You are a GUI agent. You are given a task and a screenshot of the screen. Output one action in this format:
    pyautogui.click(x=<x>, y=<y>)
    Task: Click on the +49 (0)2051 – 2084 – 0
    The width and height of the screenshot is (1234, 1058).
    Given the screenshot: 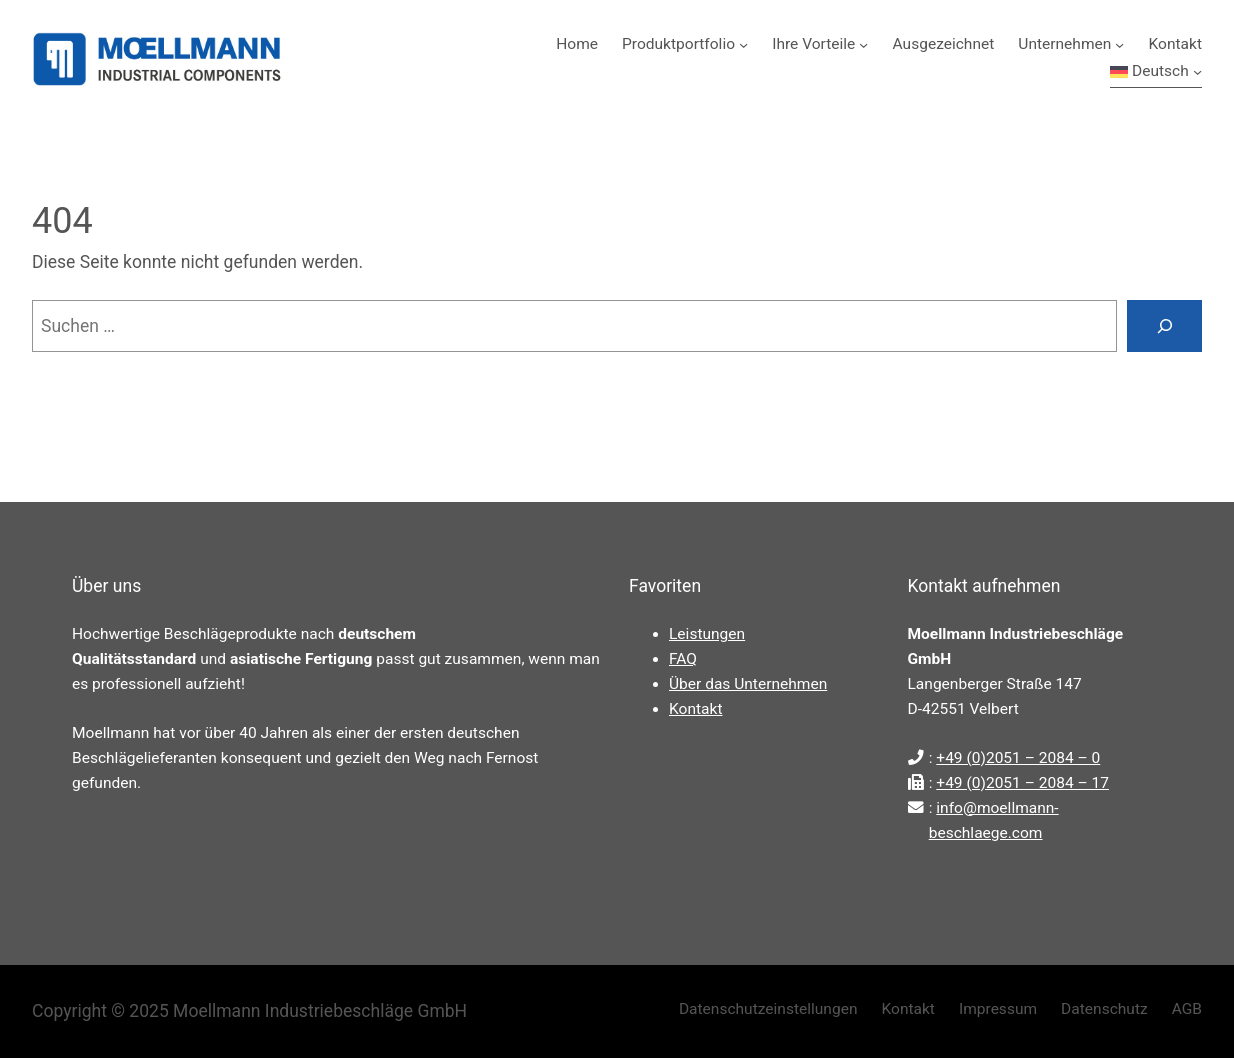 What is the action you would take?
    pyautogui.click(x=1018, y=758)
    